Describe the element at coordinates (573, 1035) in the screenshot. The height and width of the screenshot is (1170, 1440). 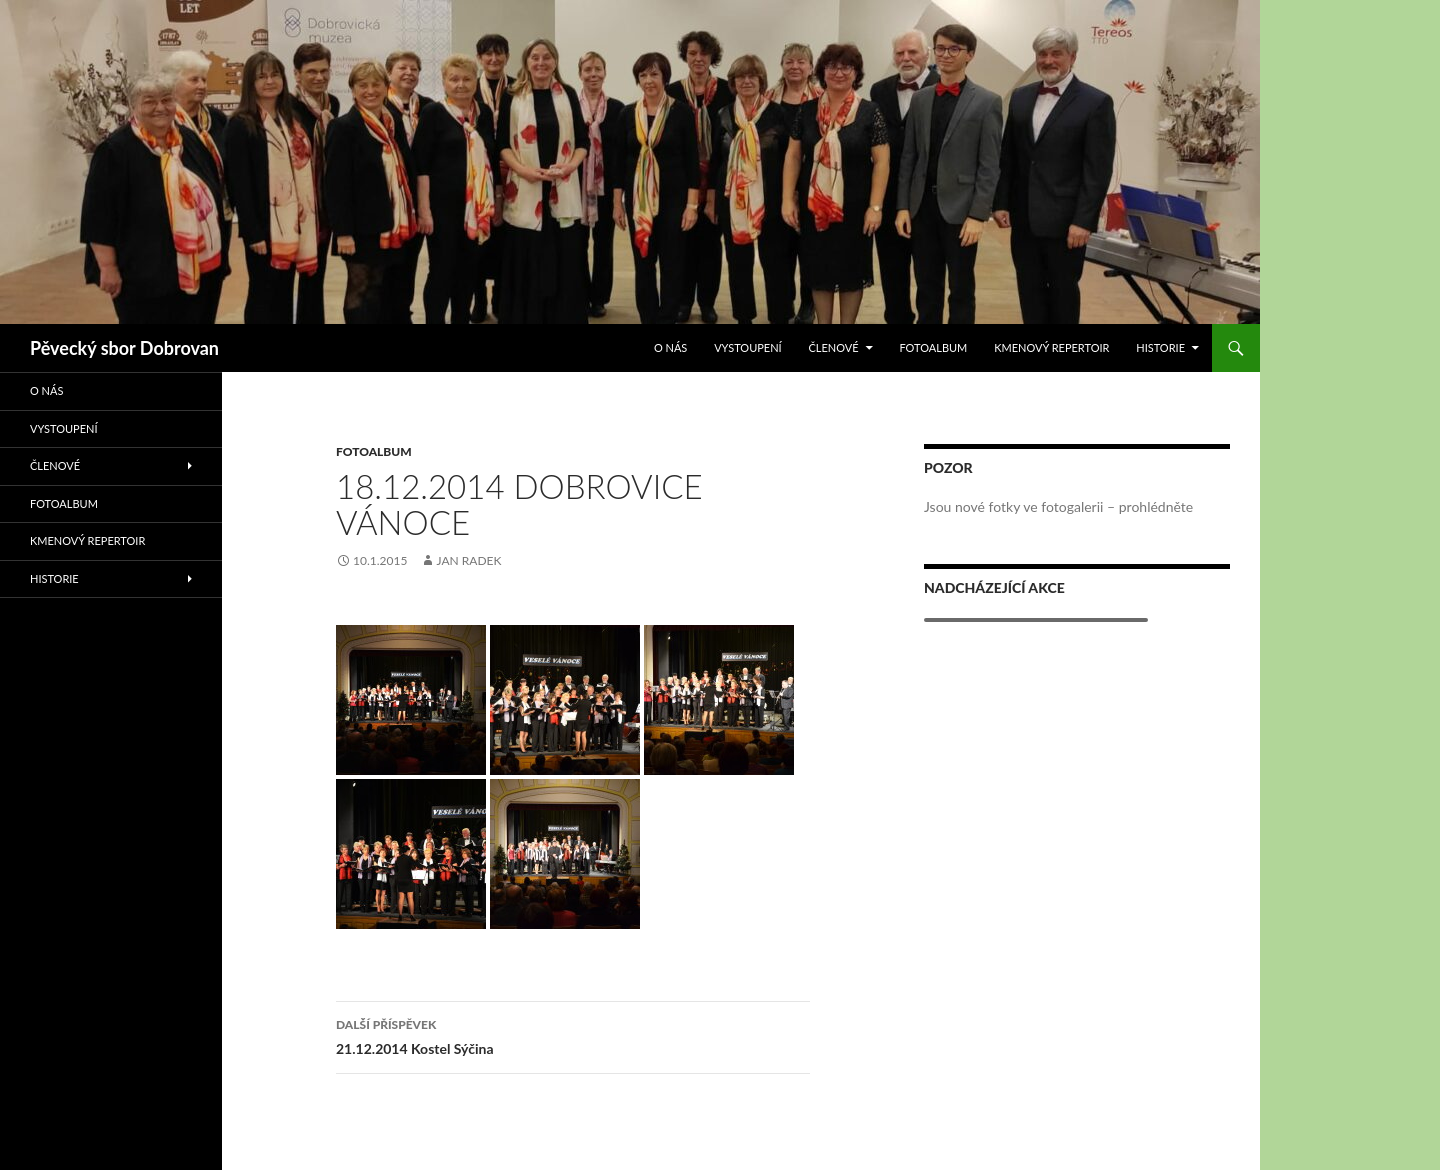
I see `21.12.2014 Kostel Sýčina` at that location.